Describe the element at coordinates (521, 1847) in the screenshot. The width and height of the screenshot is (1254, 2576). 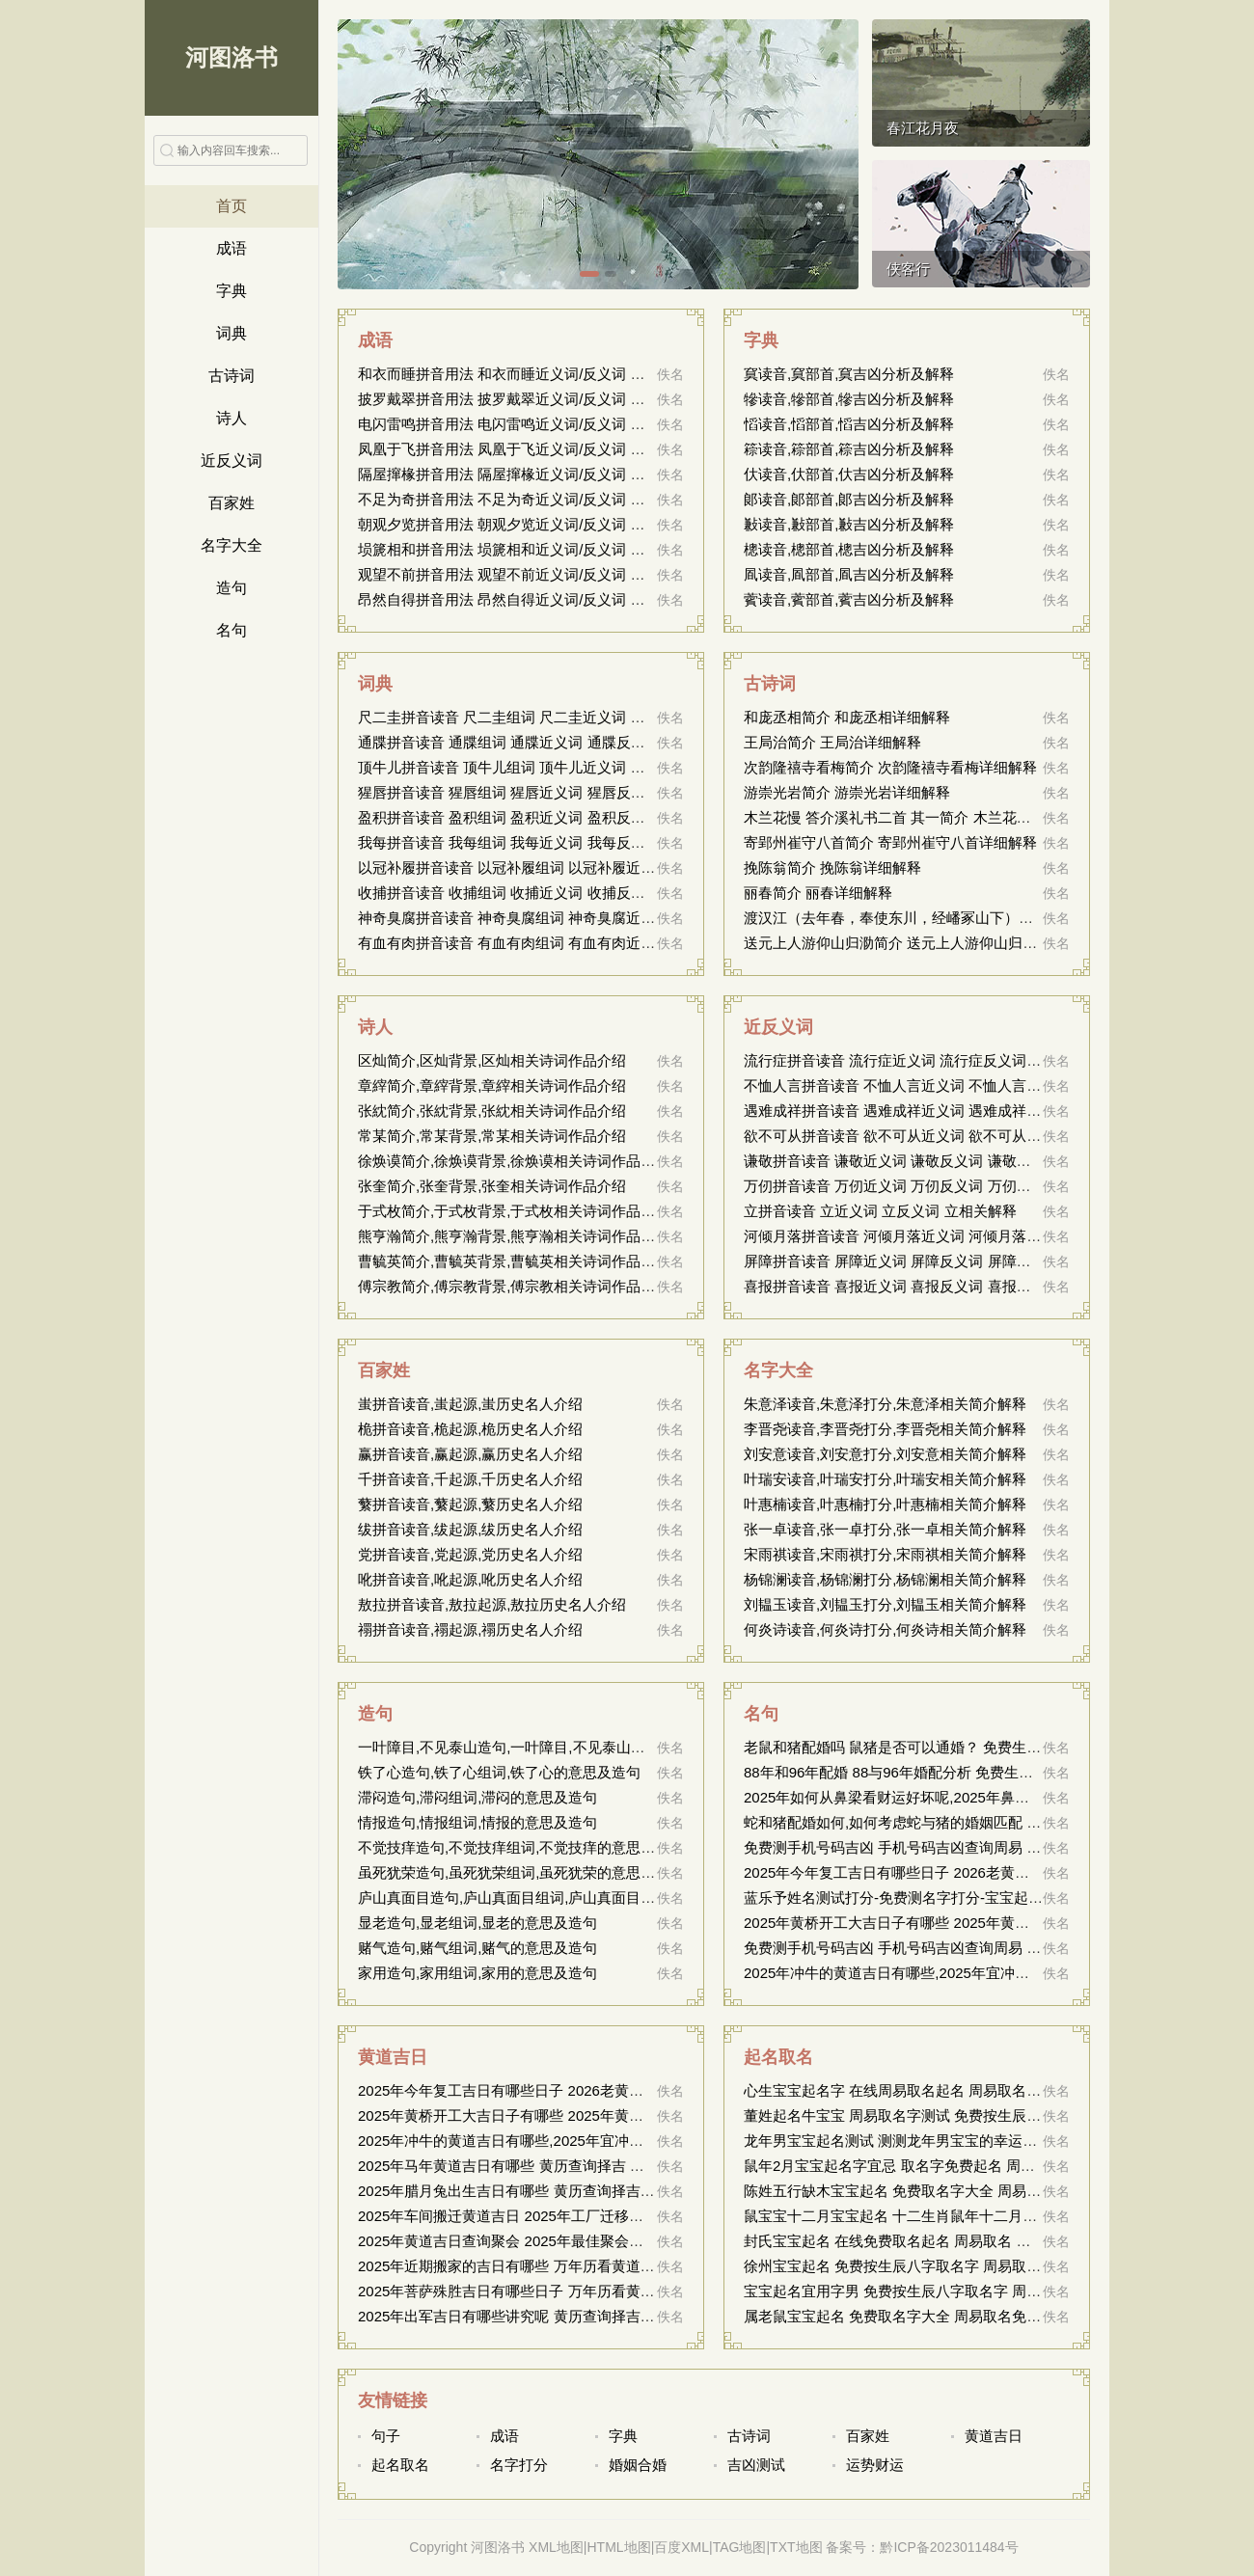
I see `不觉技痒造句,不觉技痒组词,不觉技痒的意思及造句` at that location.